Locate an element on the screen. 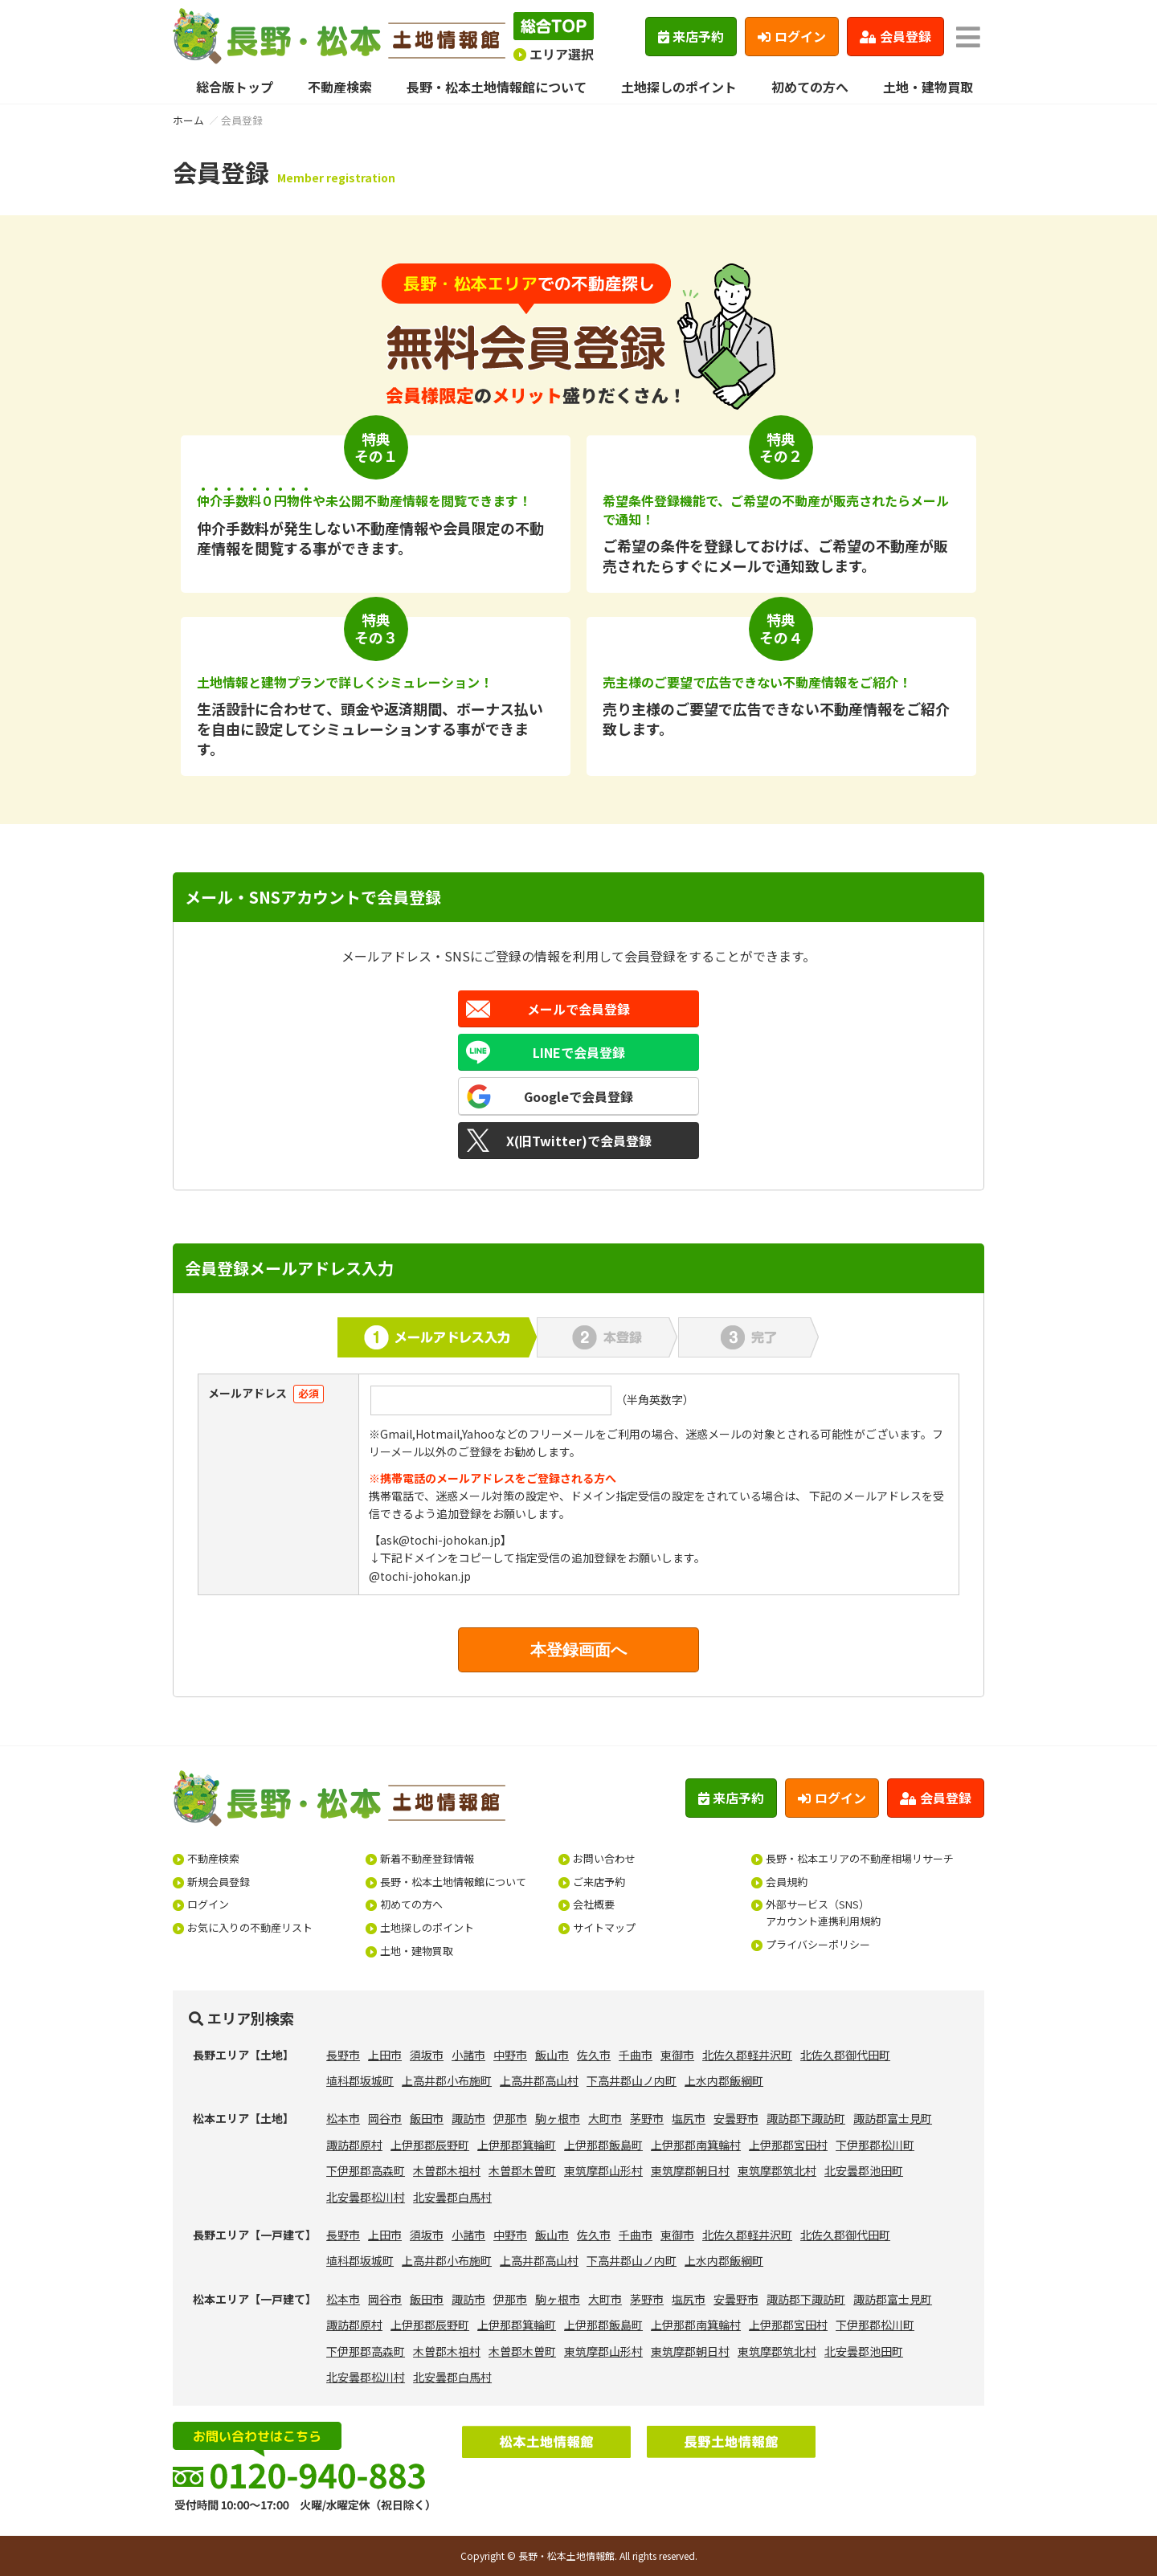 The image size is (1157, 2576). 安曇野市 is located at coordinates (735, 2118).